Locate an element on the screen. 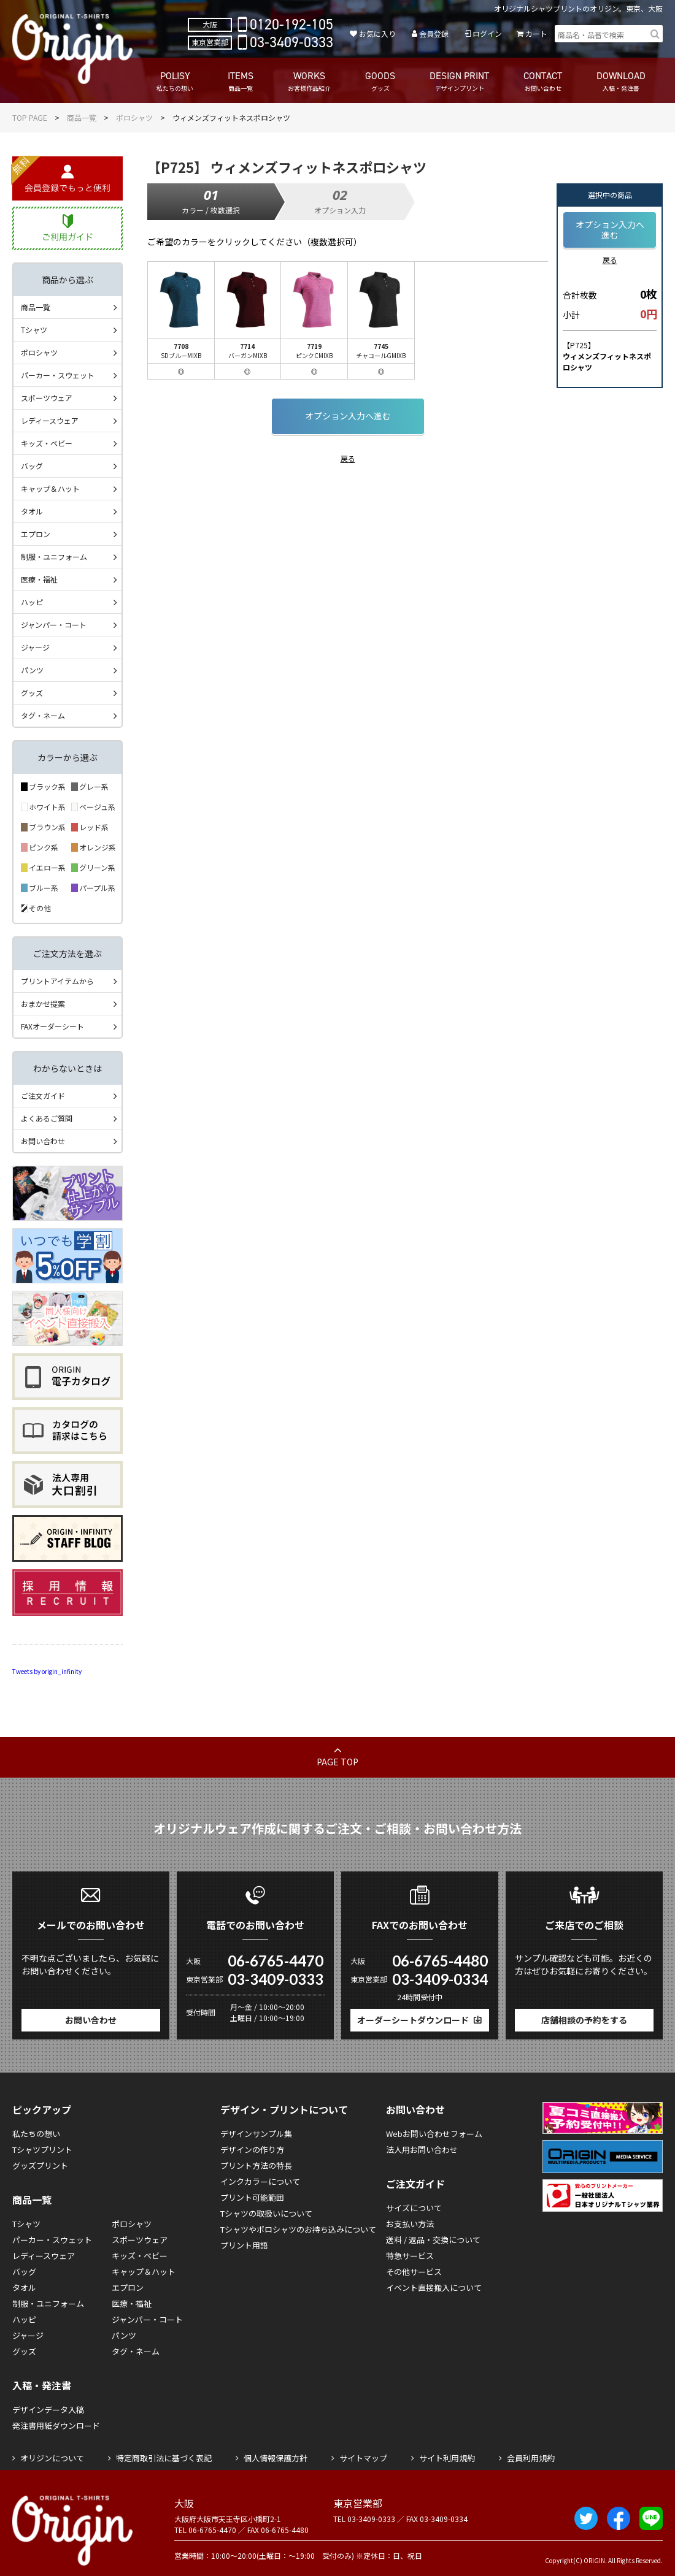 The height and width of the screenshot is (2576, 675). よくあるご質問 is located at coordinates (46, 1118).